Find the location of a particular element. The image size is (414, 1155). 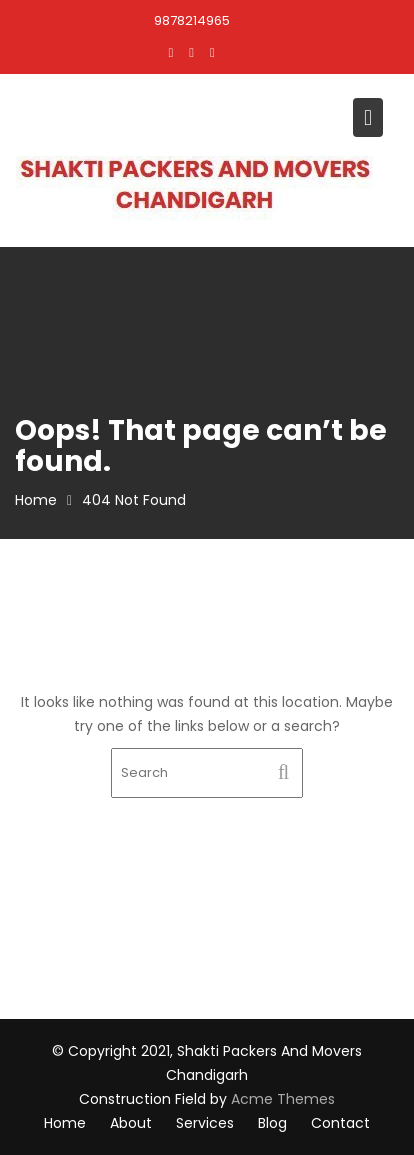

9878214965 is located at coordinates (192, 20).